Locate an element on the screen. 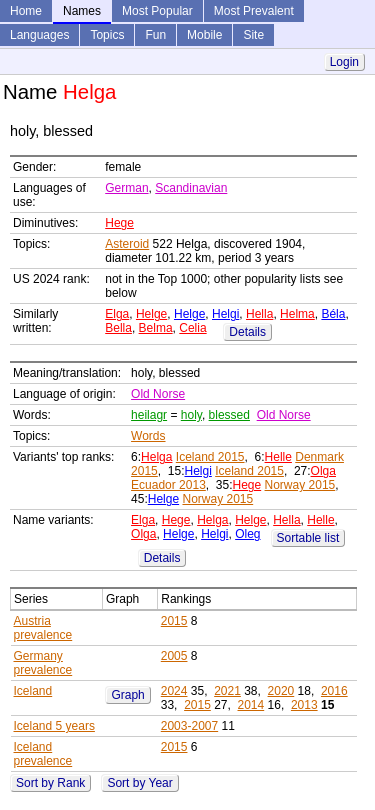  Belma is located at coordinates (156, 328).